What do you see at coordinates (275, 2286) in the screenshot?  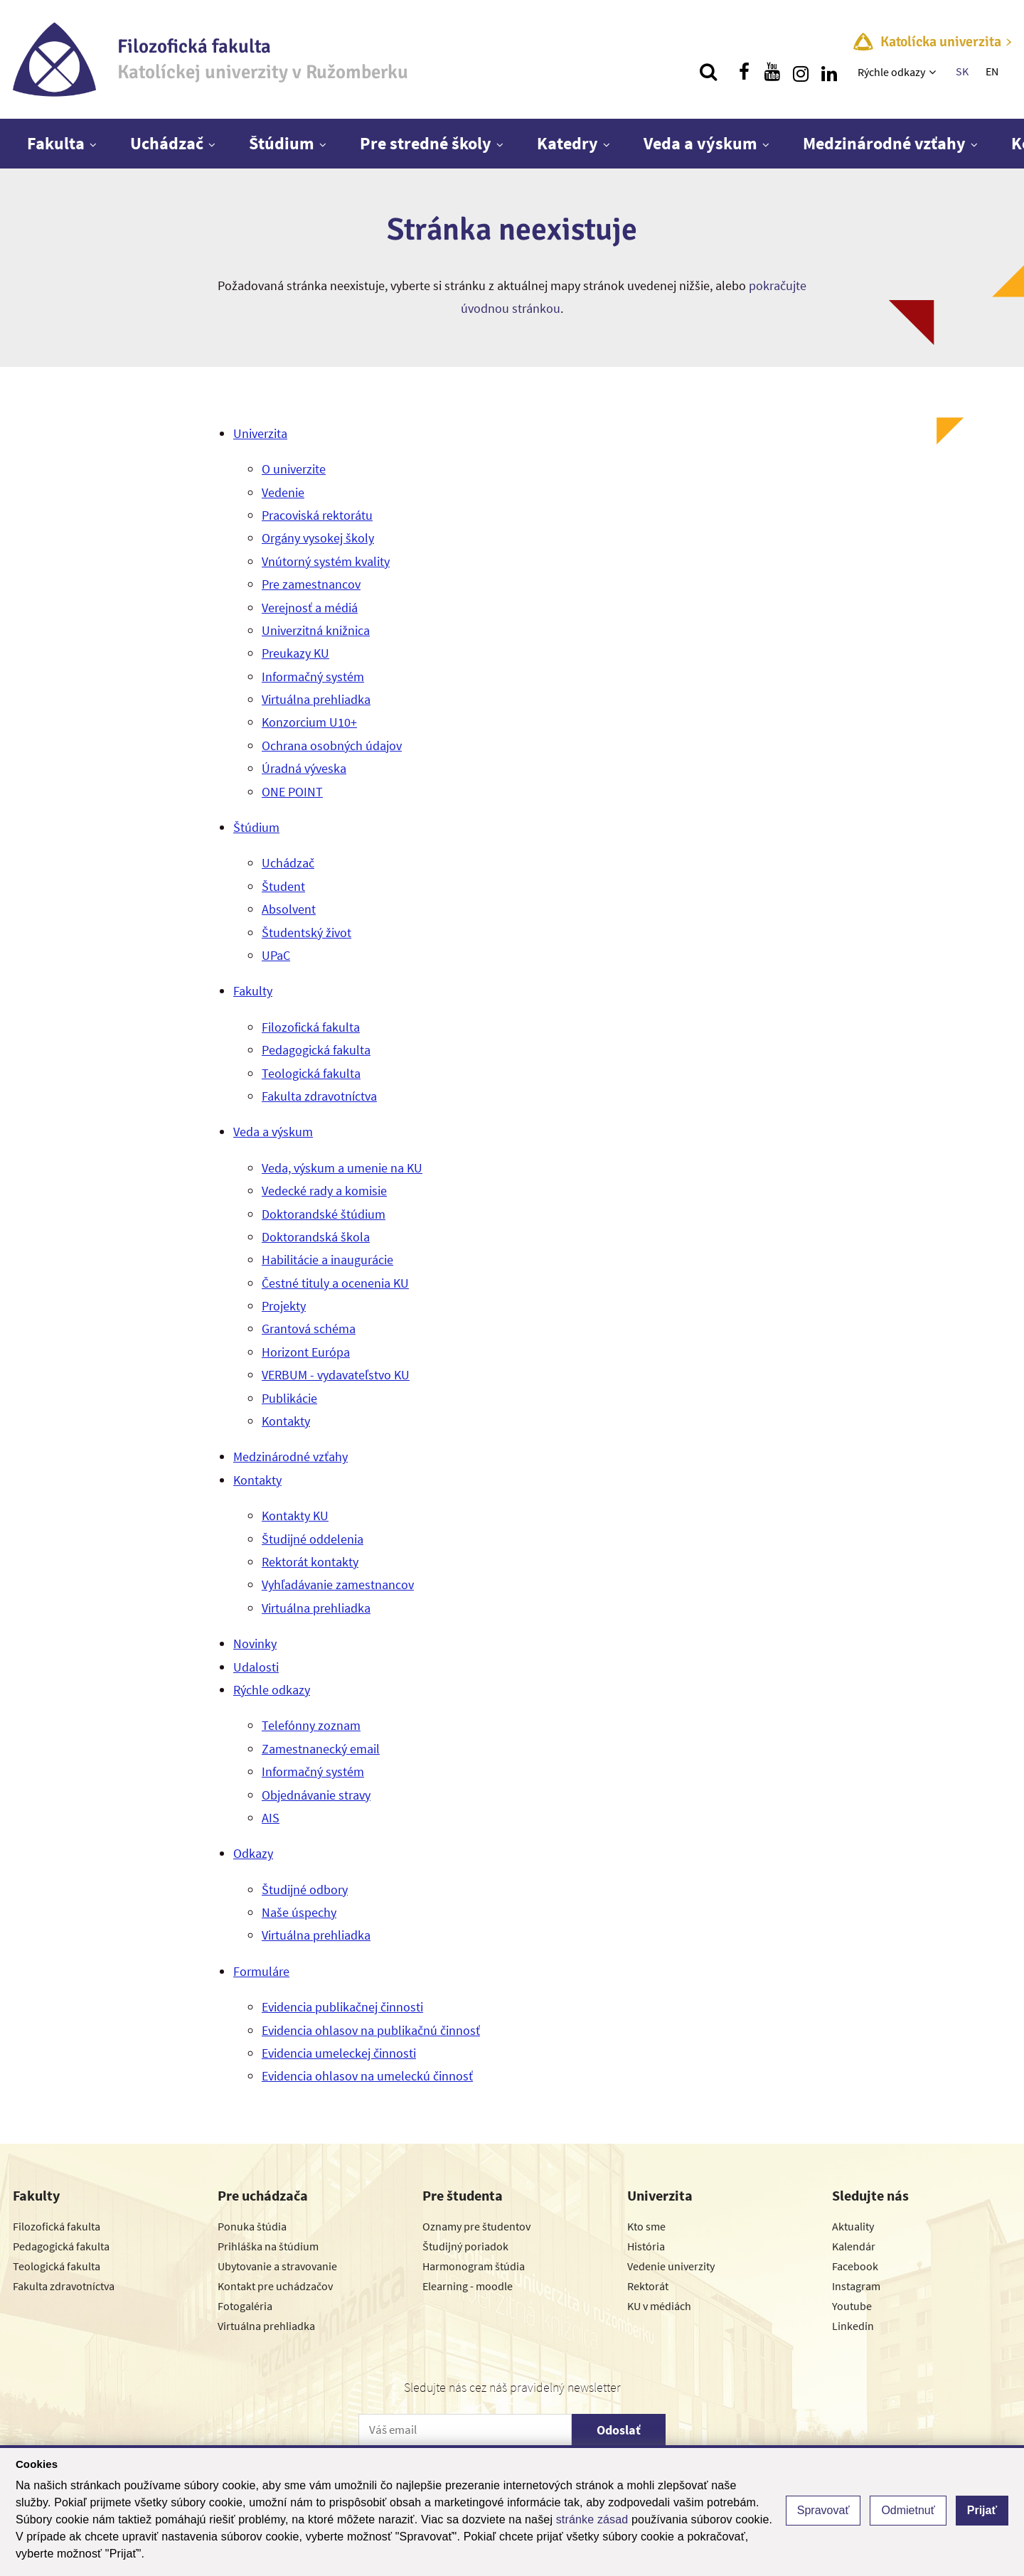 I see `Kontakt pre uchádzačov` at bounding box center [275, 2286].